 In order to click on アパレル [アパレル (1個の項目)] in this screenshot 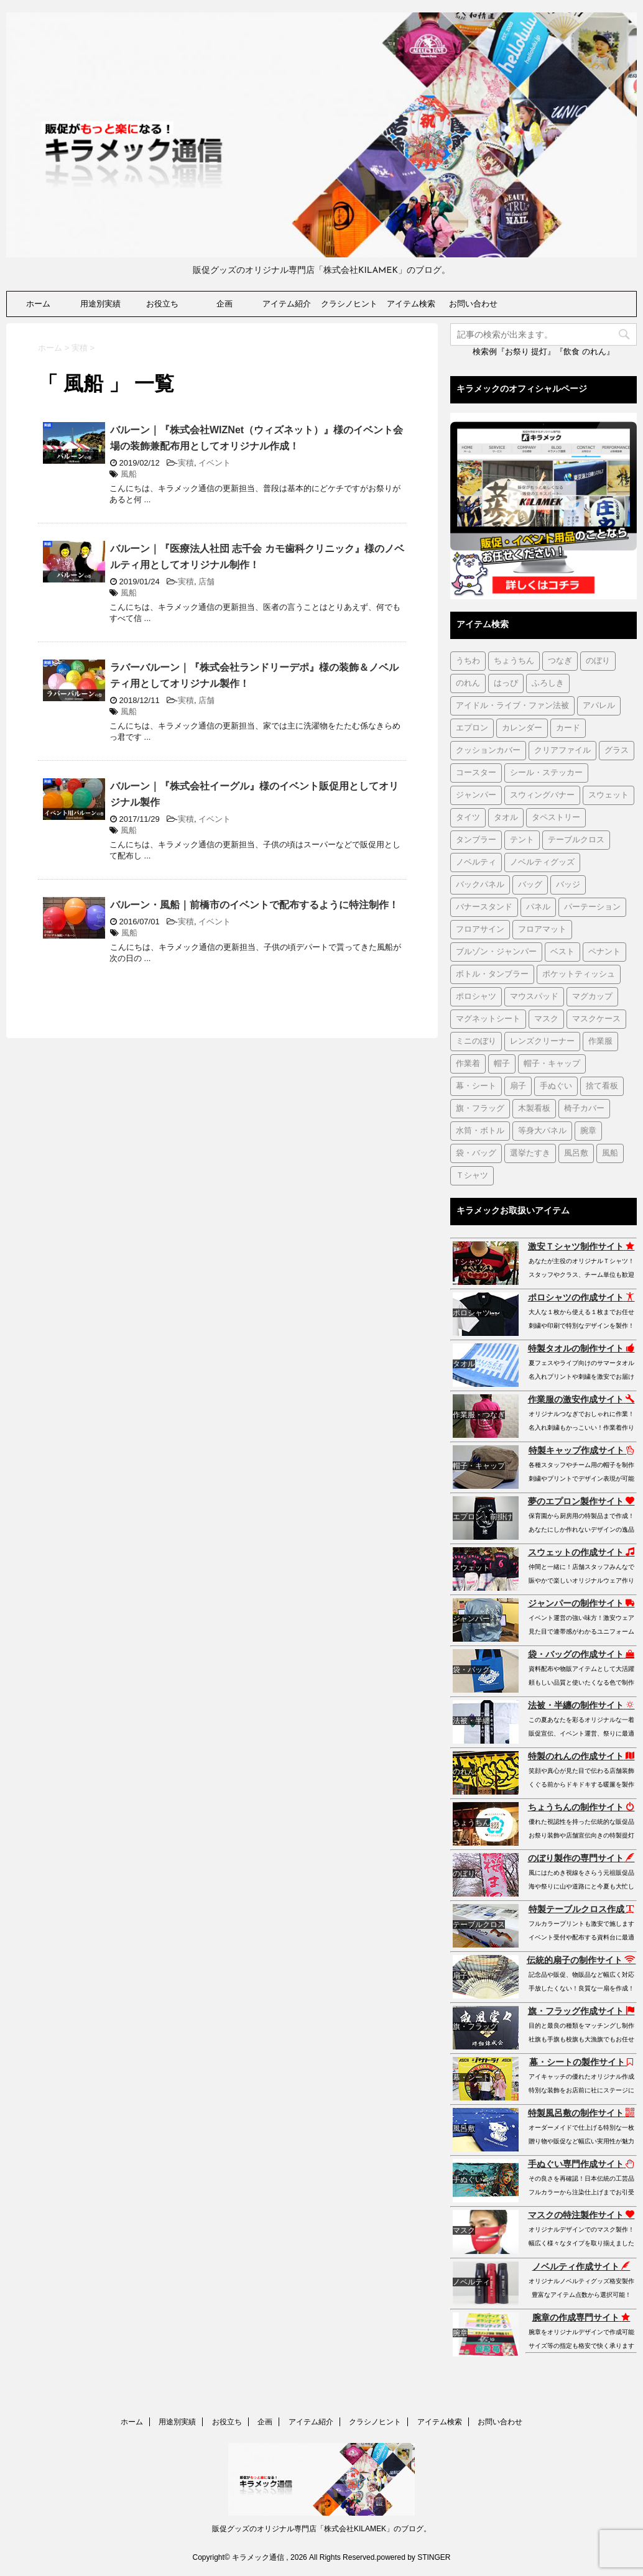, I will do `click(599, 706)`.